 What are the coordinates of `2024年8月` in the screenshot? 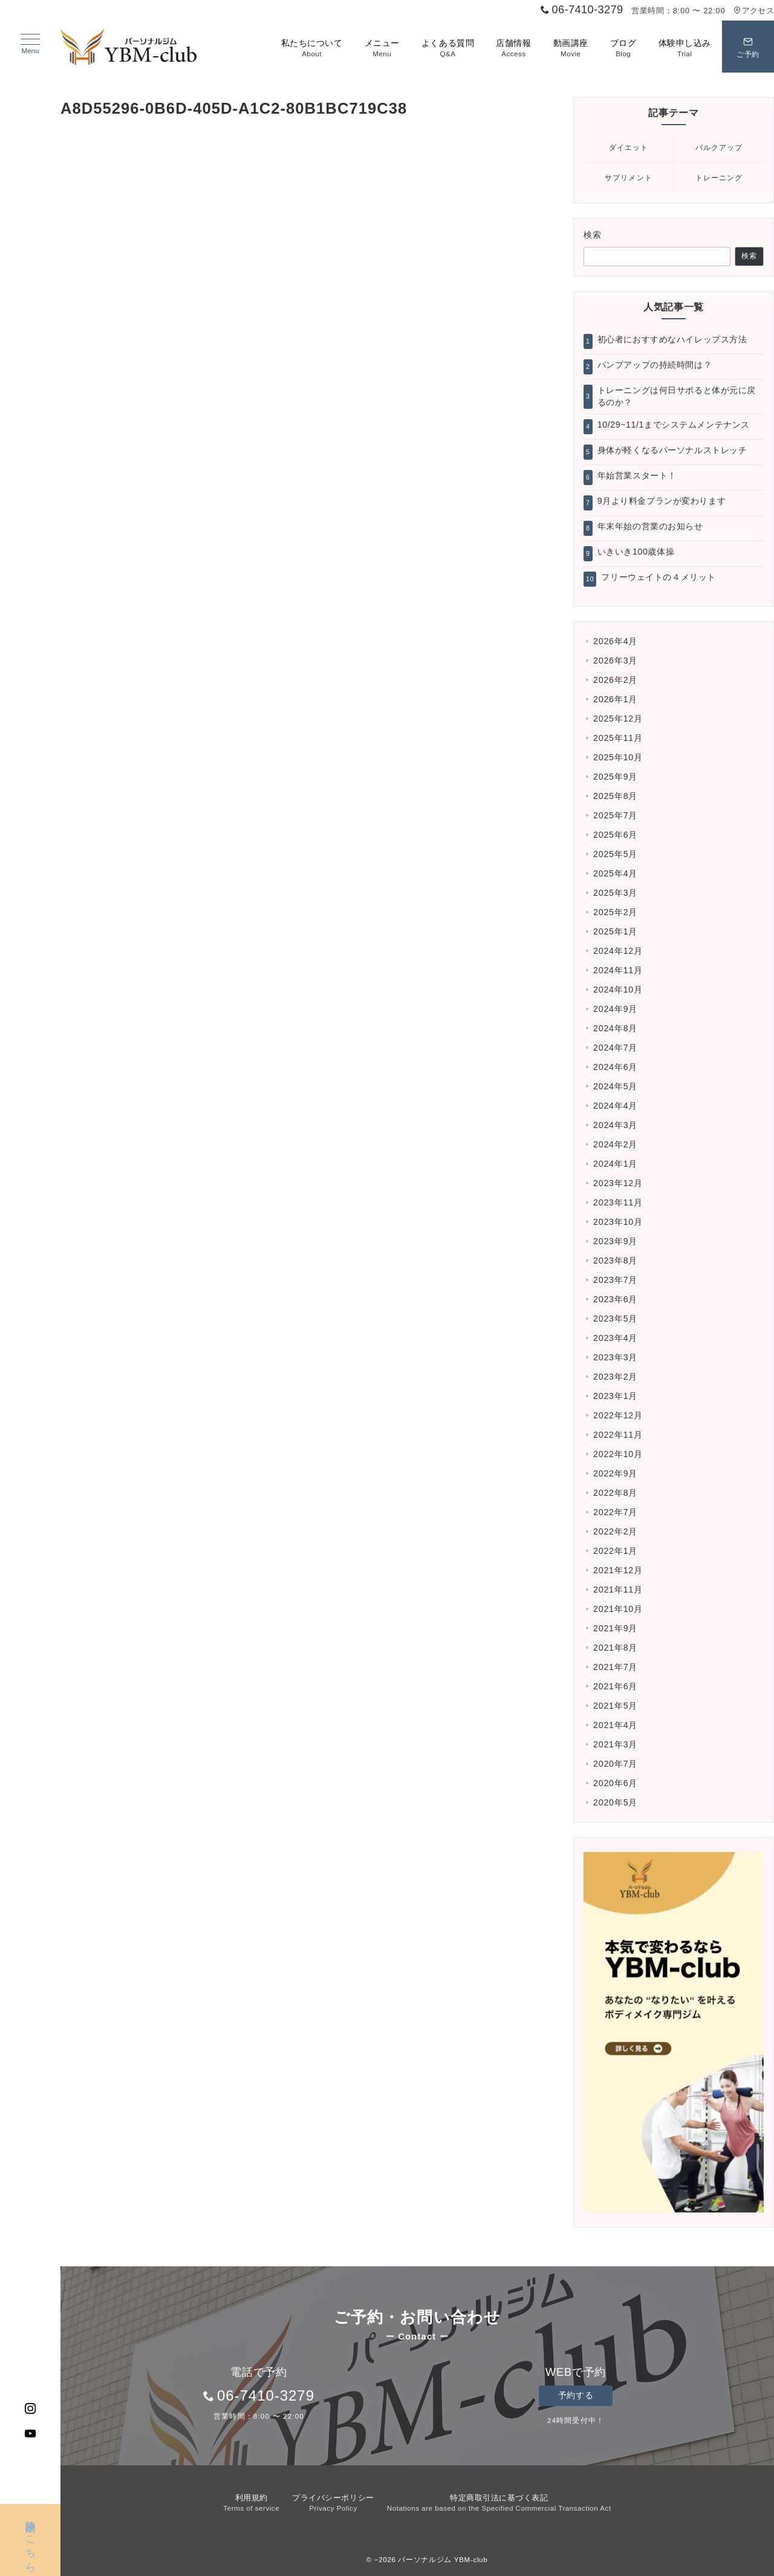 It's located at (615, 1028).